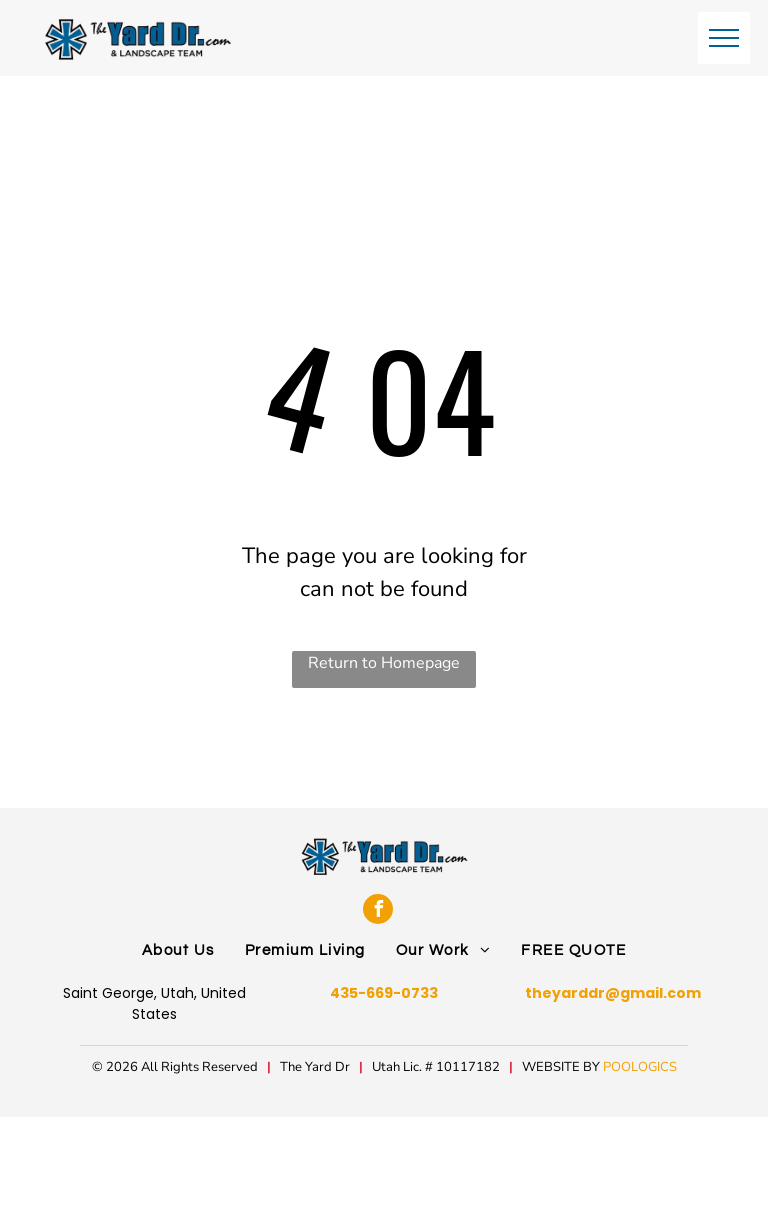 The image size is (768, 1208). I want to click on [facebook], so click(378, 909).